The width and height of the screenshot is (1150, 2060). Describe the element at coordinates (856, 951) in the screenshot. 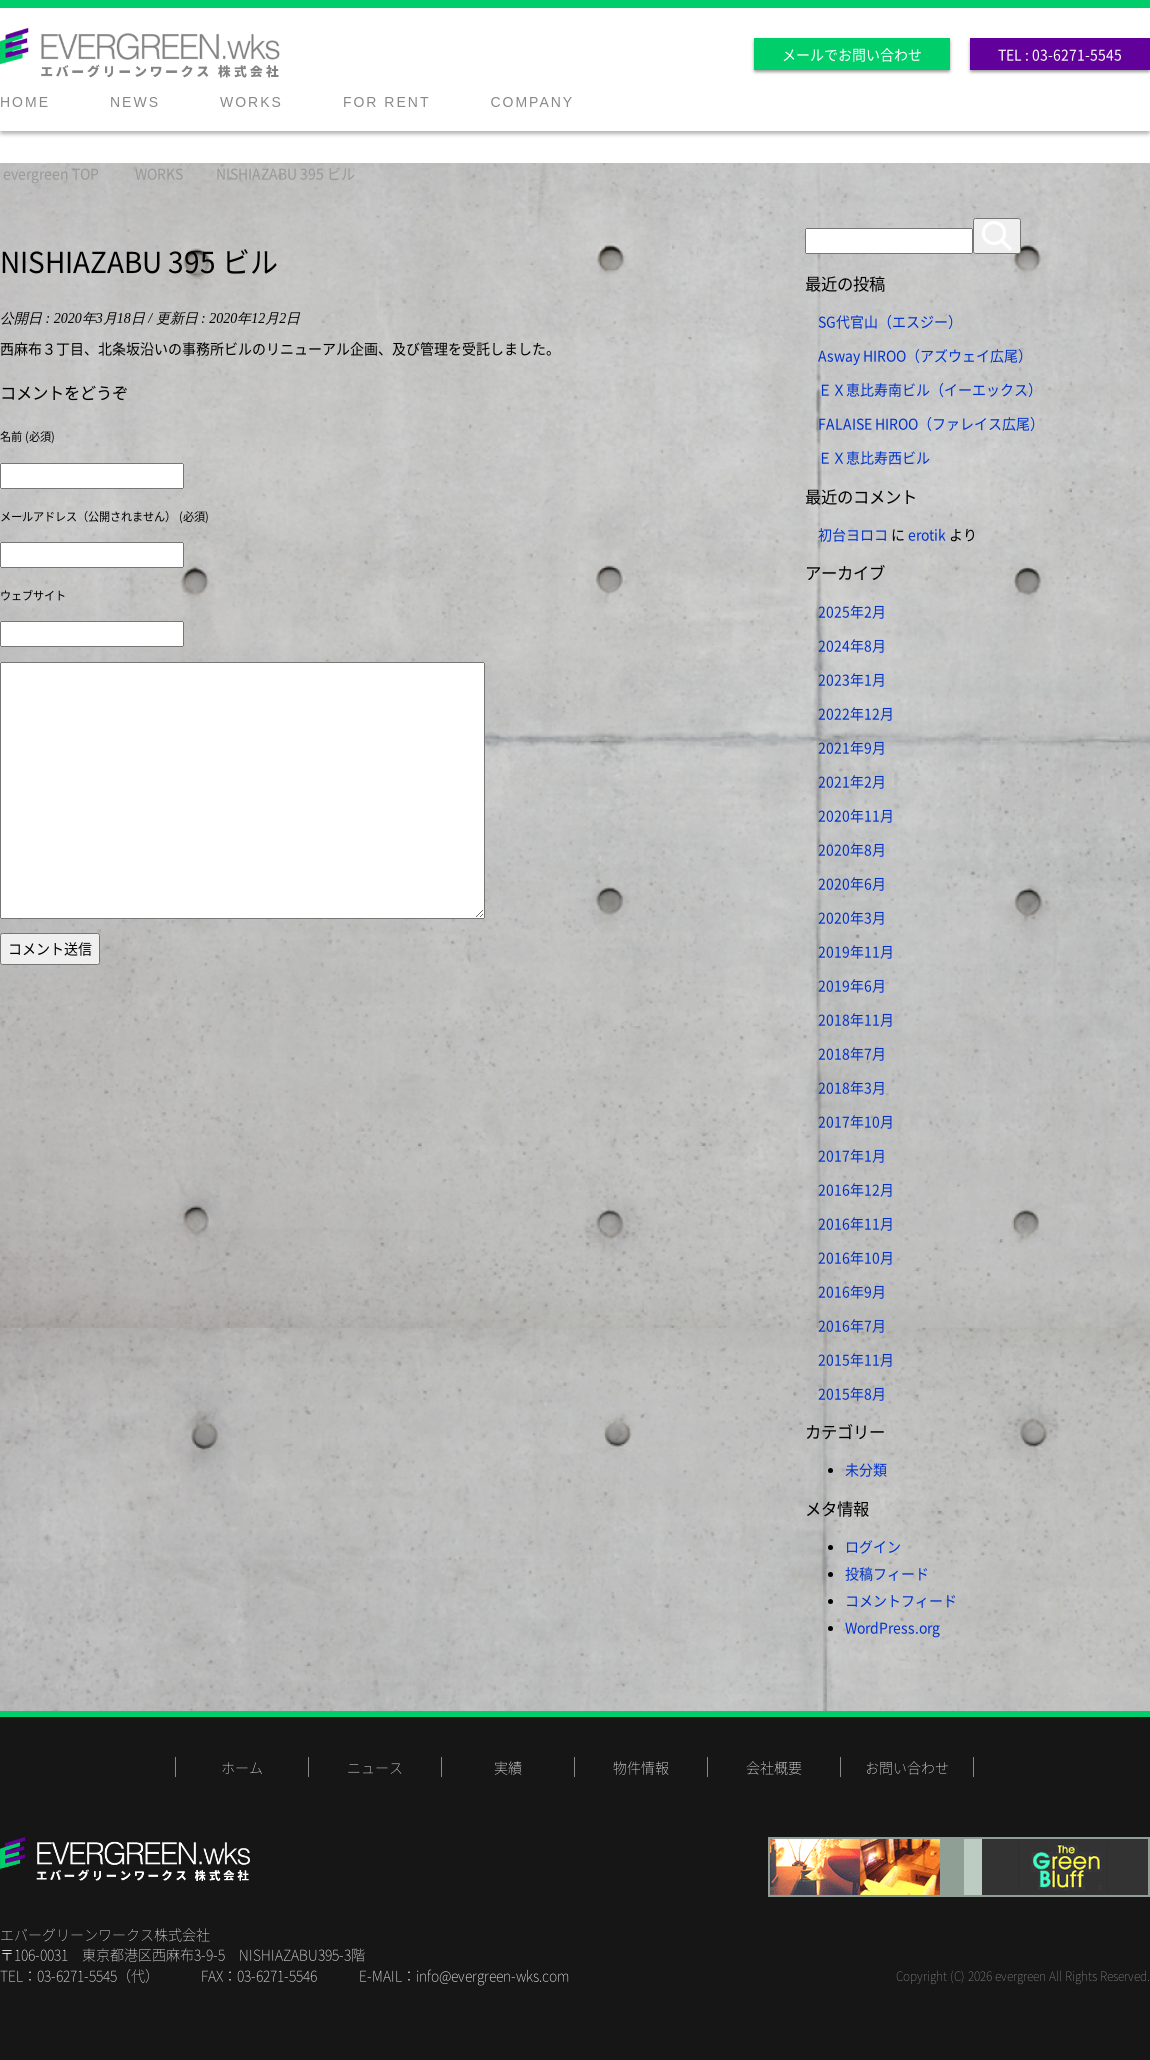

I see `2019年11月` at that location.